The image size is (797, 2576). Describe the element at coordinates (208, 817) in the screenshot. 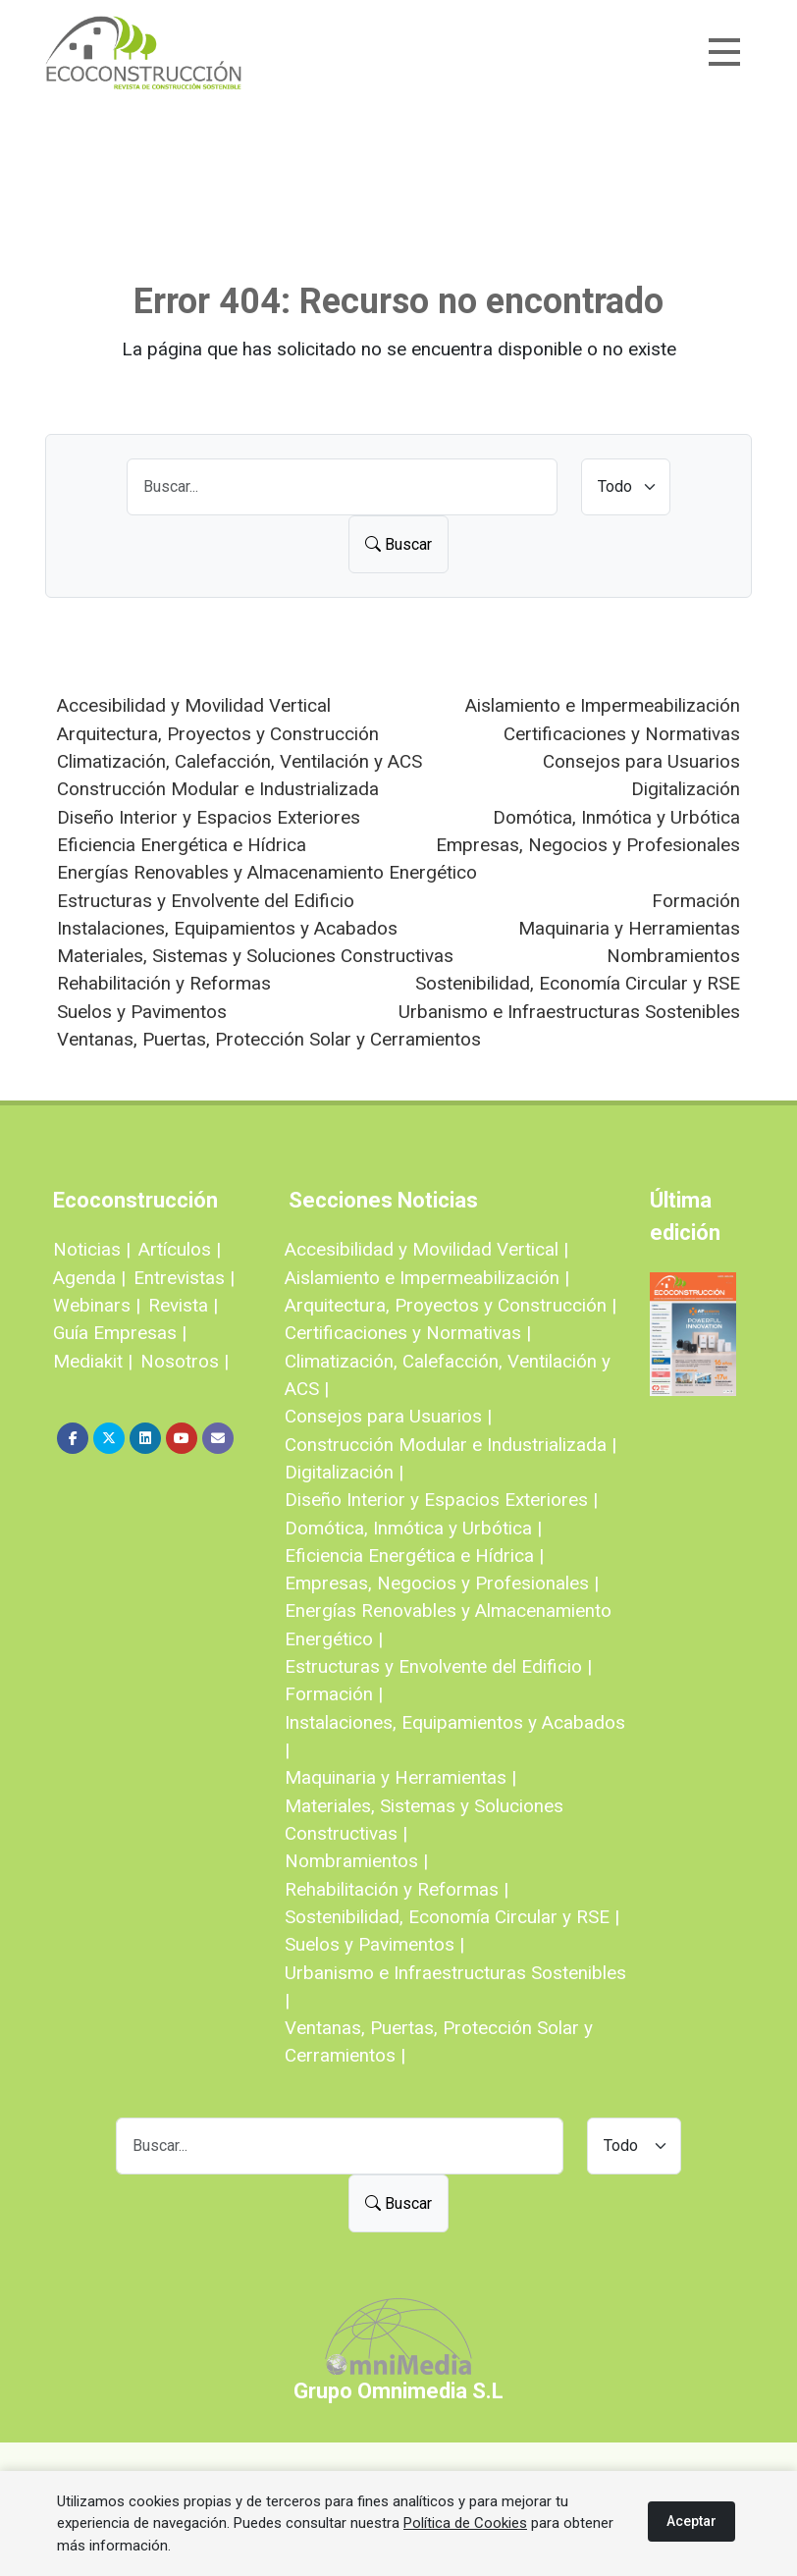

I see `Diseño Interior y Espacios Exteriores` at that location.